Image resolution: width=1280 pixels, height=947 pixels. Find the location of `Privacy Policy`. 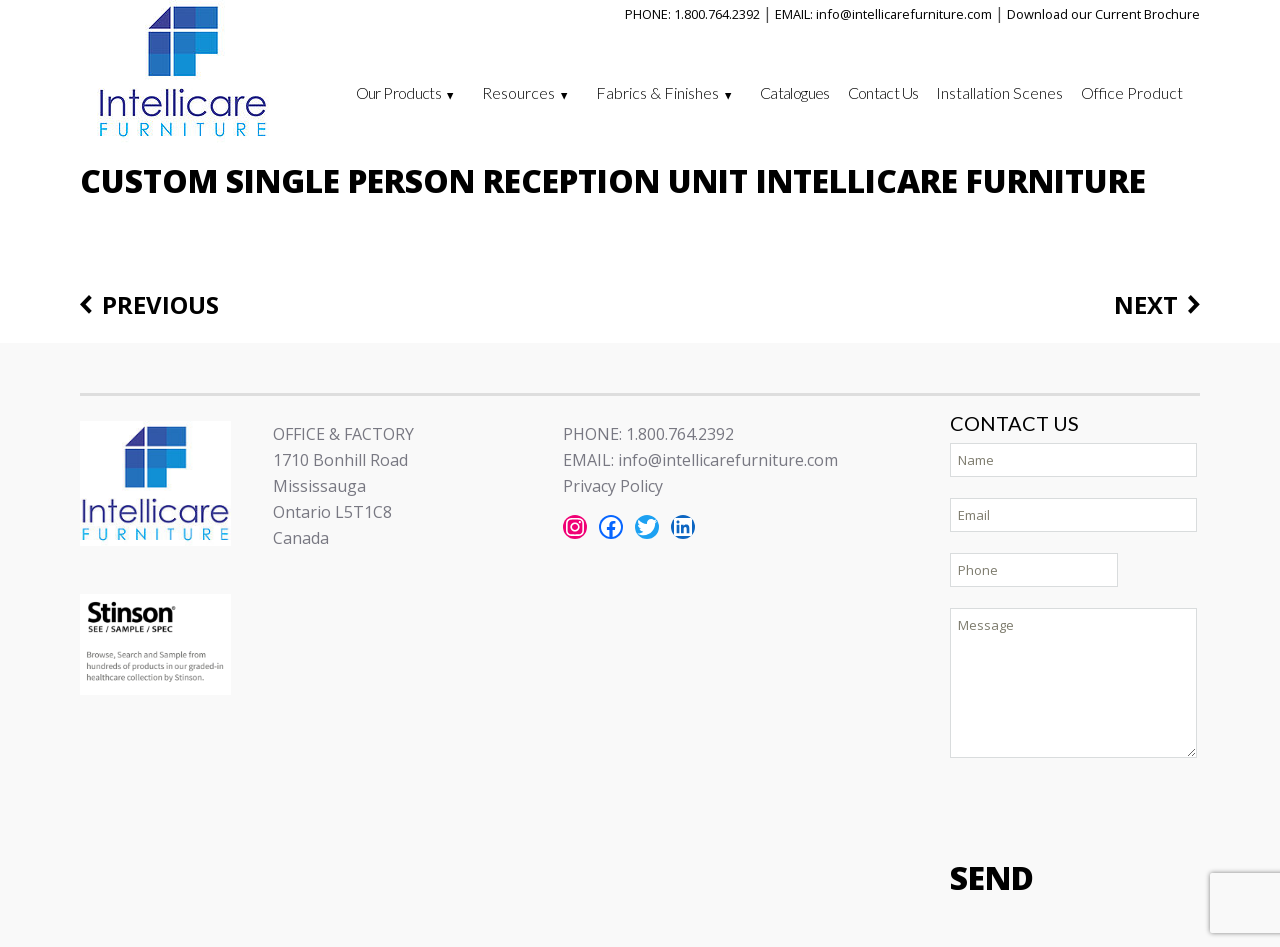

Privacy Policy is located at coordinates (613, 486).